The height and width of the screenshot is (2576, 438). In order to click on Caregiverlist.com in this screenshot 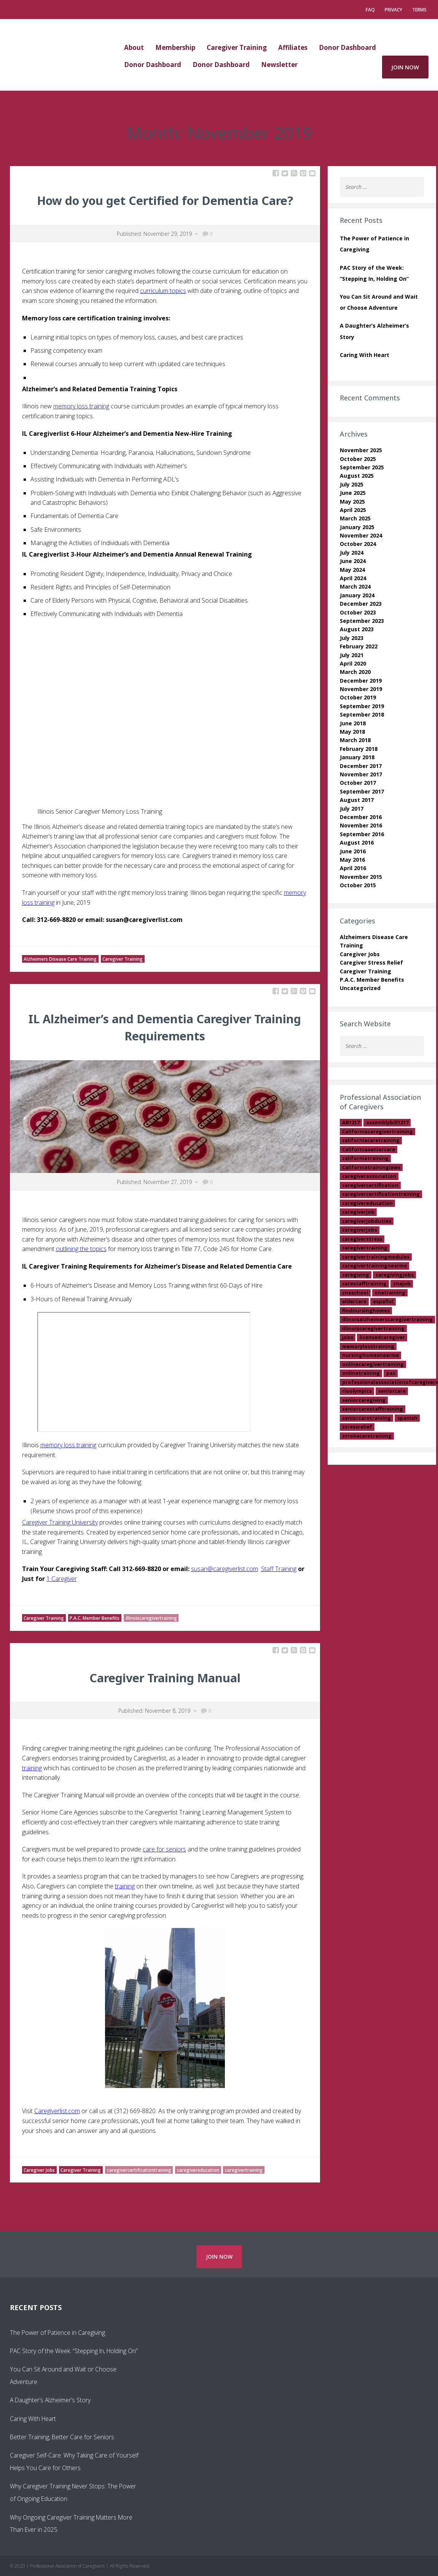, I will do `click(57, 2111)`.